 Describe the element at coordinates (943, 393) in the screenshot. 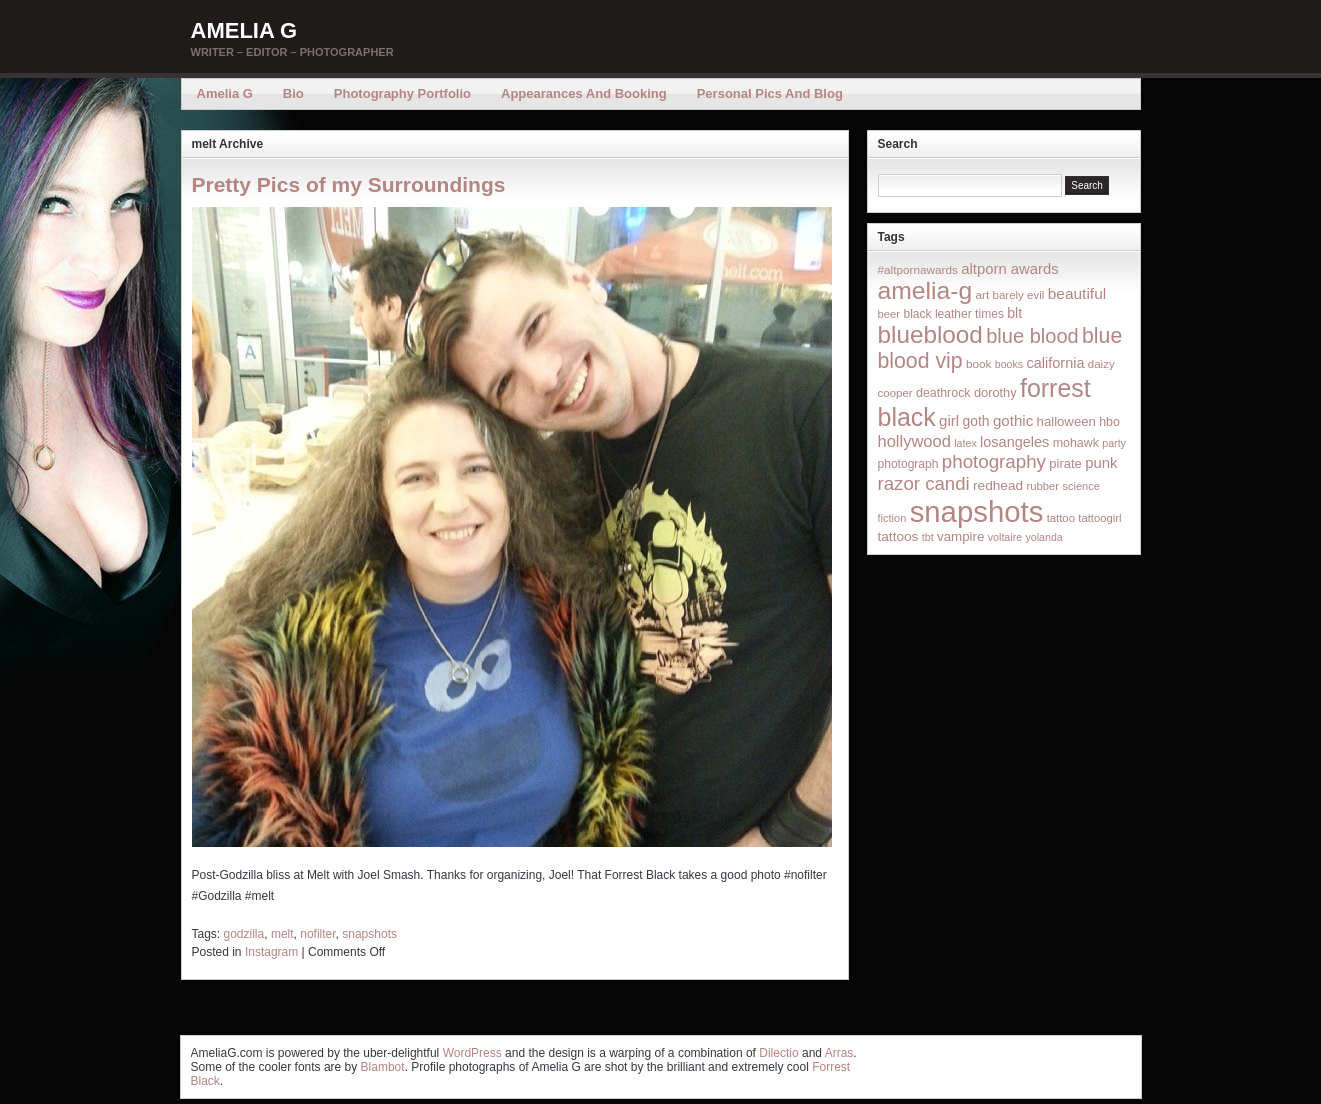

I see `deathrock [deathrock (19 items)]` at that location.